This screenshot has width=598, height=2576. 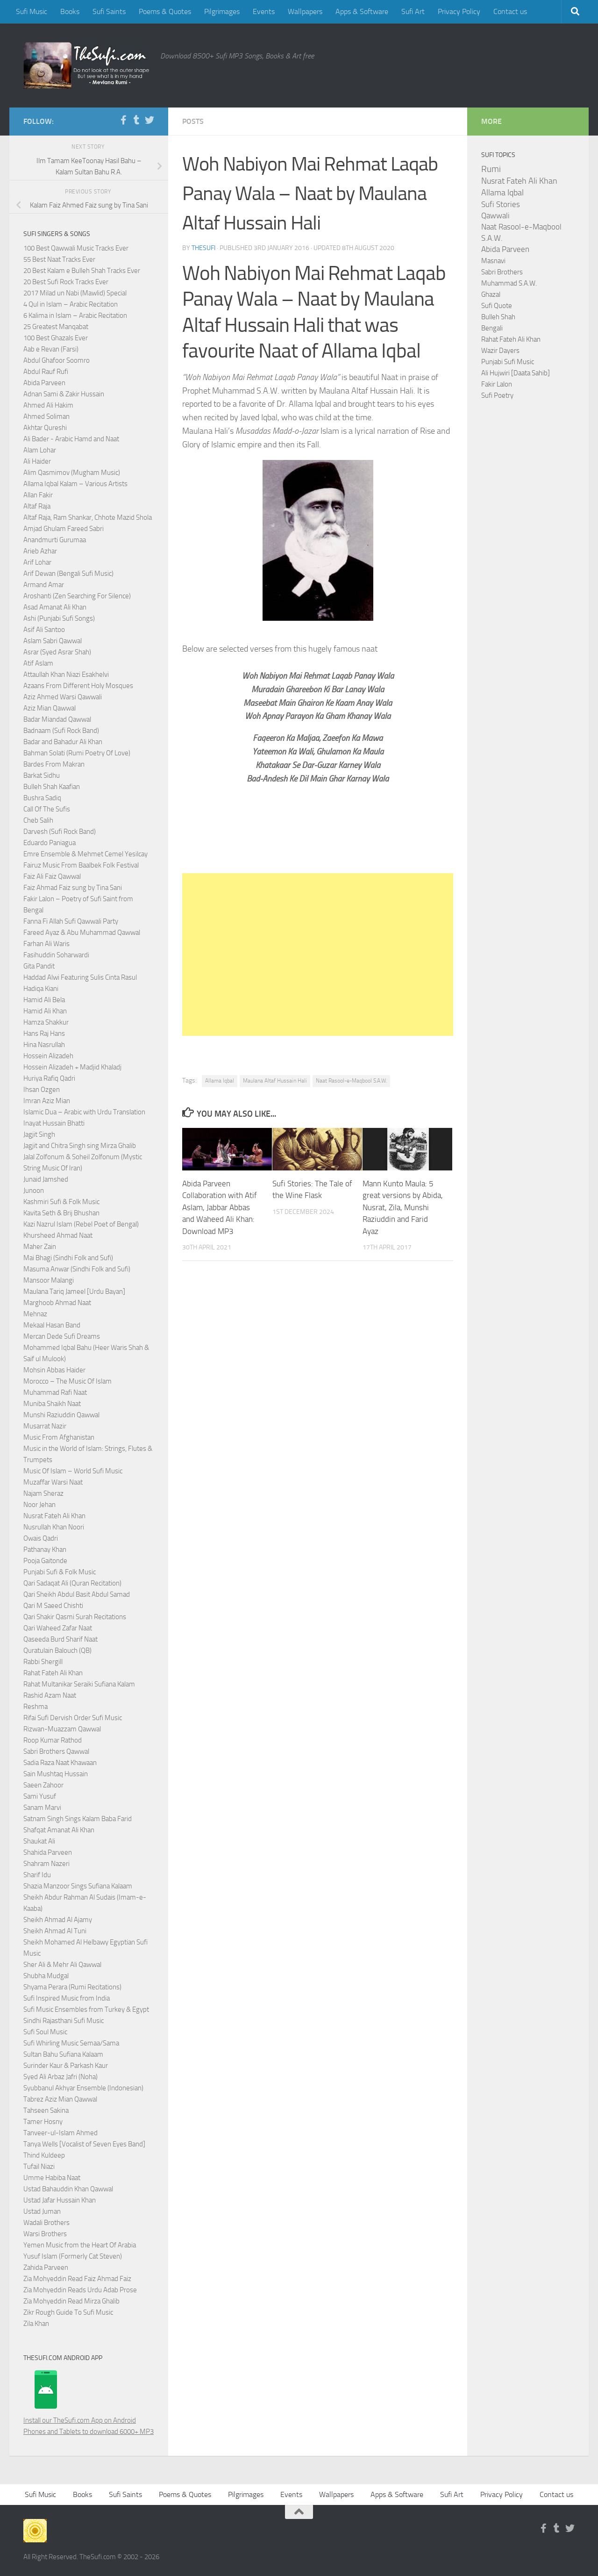 What do you see at coordinates (43, 585) in the screenshot?
I see `Armand Amar` at bounding box center [43, 585].